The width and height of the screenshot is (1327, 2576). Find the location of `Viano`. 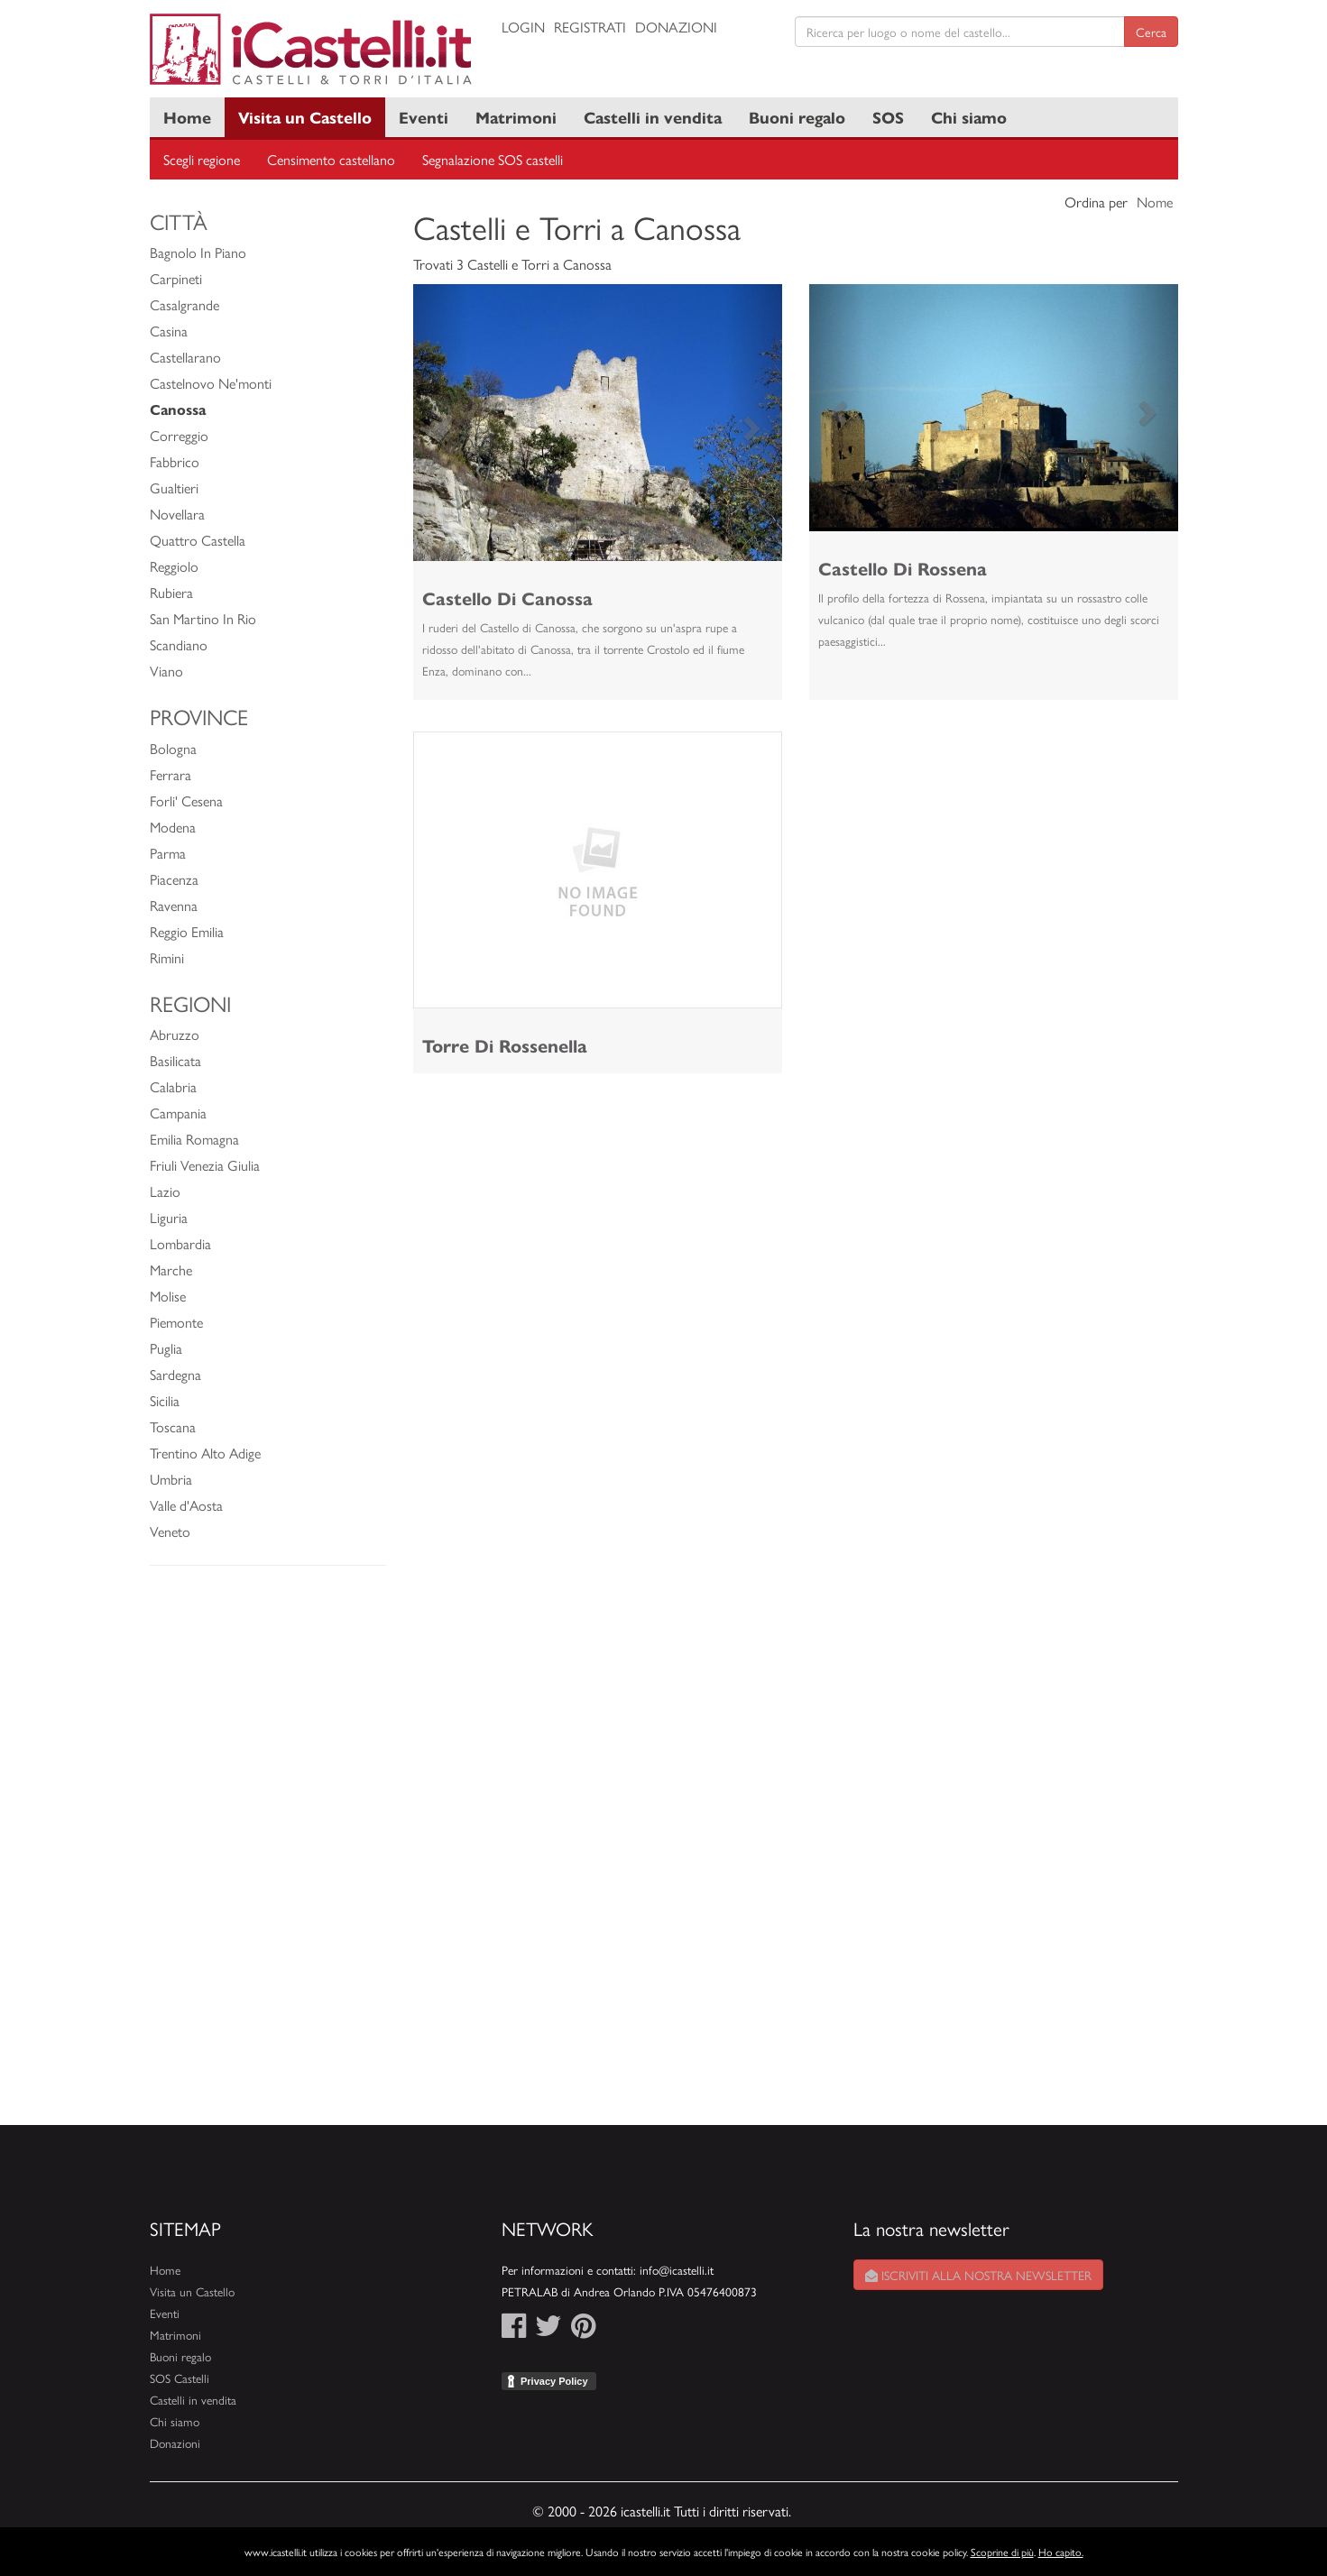

Viano is located at coordinates (166, 670).